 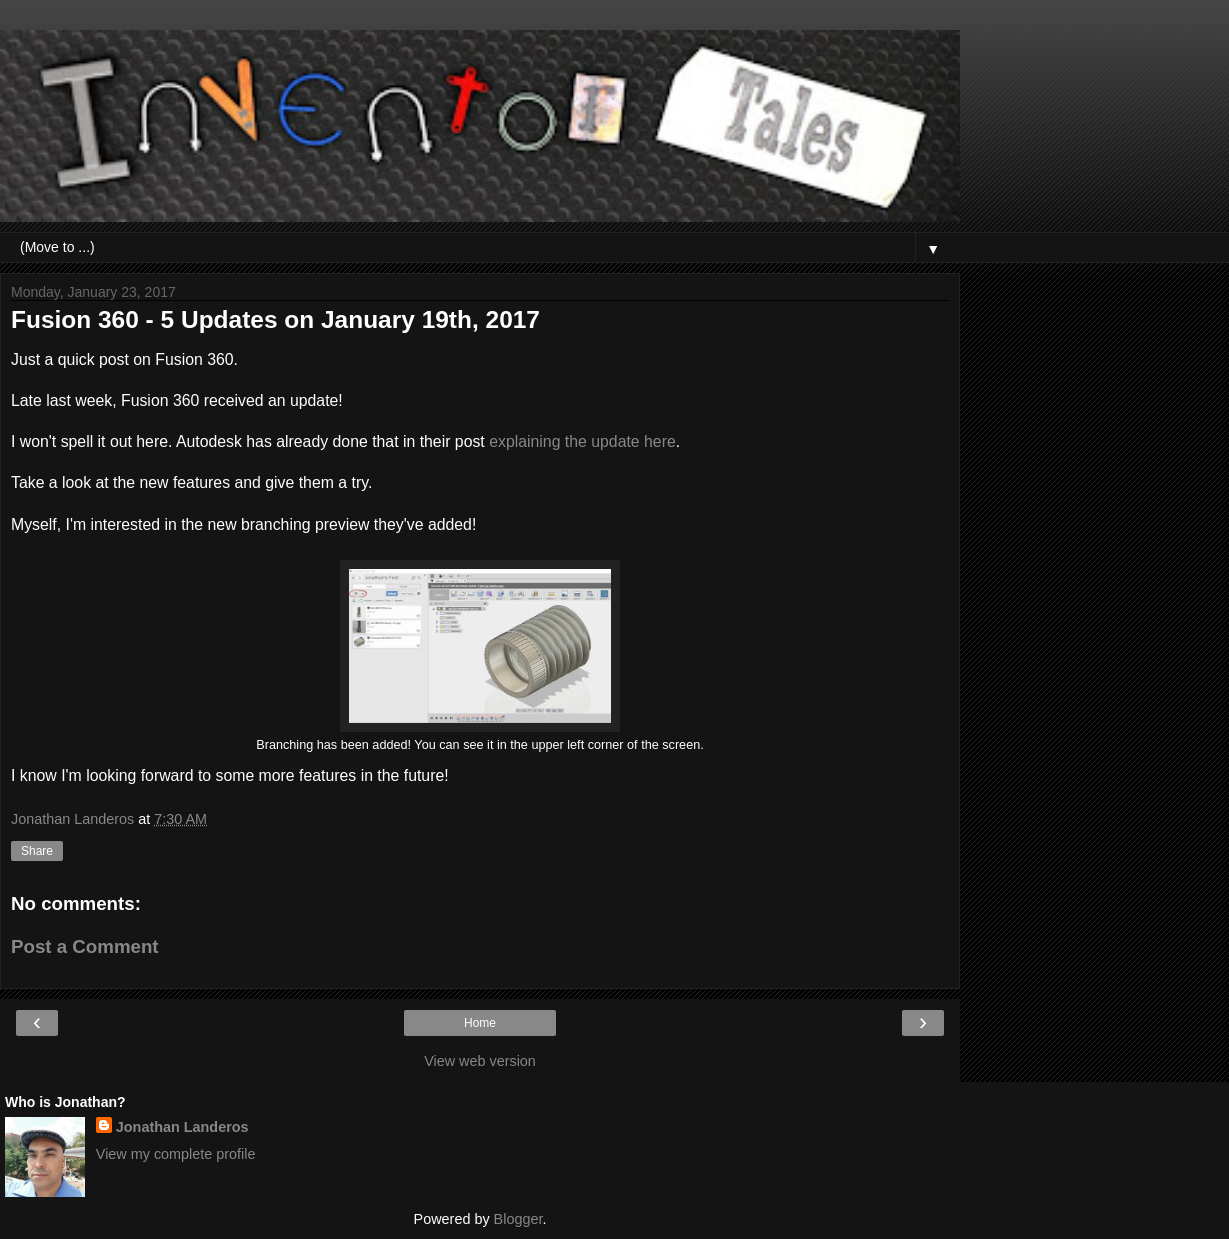 I want to click on Share, so click(x=37, y=851).